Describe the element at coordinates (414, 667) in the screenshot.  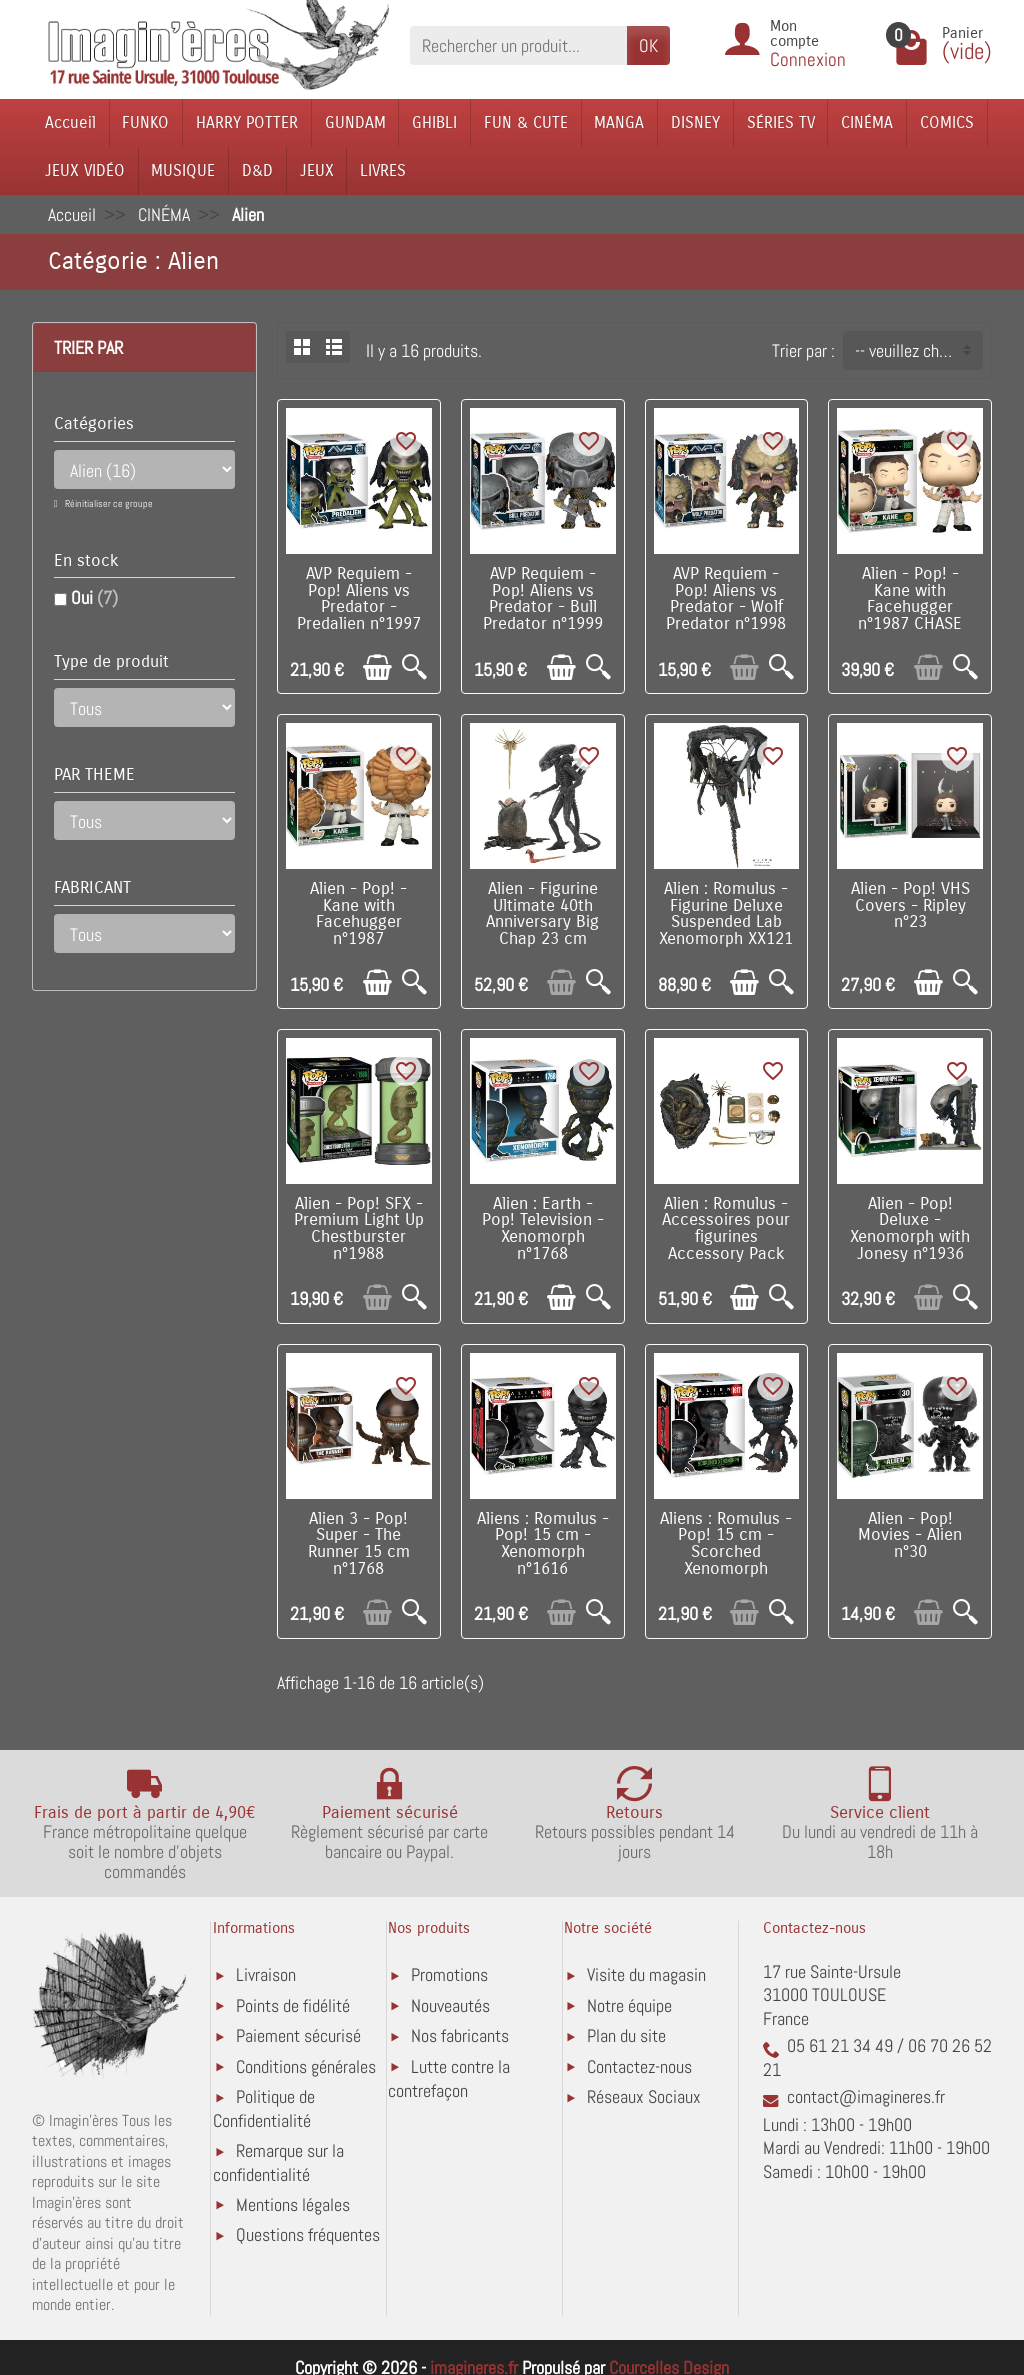
I see `[Aperçu rapide]` at that location.